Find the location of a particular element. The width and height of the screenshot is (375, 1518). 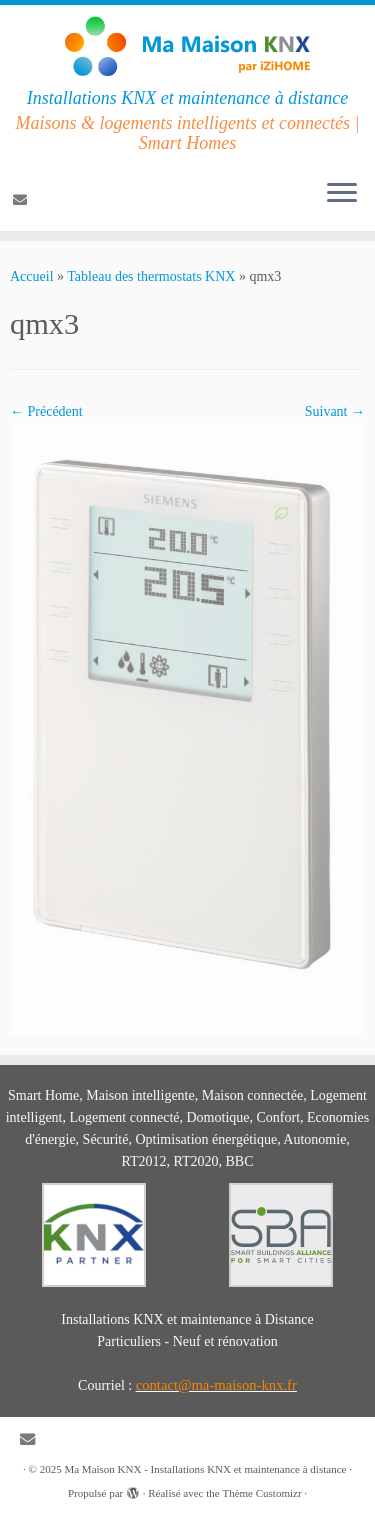

Ma Maison KNX - Installations KNX et maintenance à distance is located at coordinates (205, 1469).